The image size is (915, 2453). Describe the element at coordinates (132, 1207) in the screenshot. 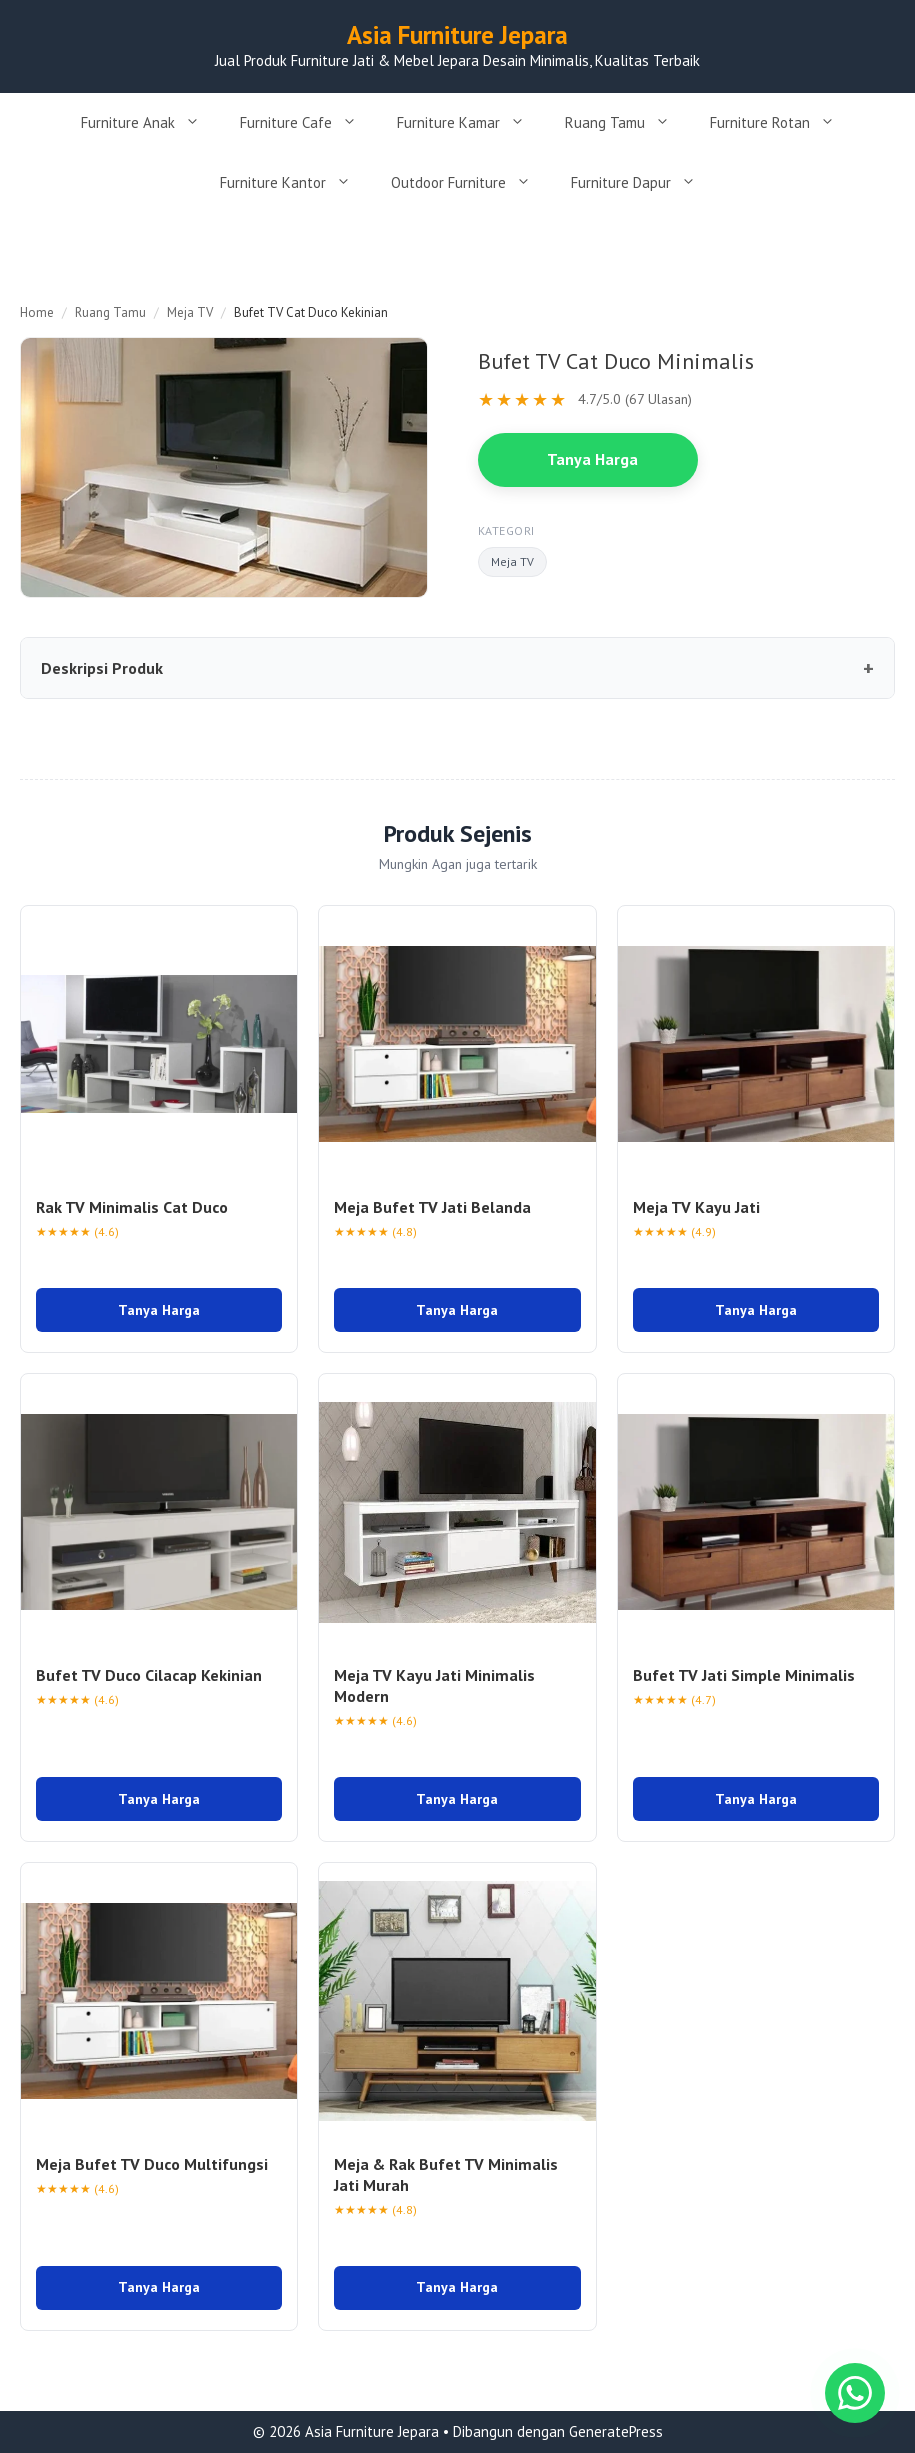

I see `Rak TV Minimalis Cat Duco` at that location.